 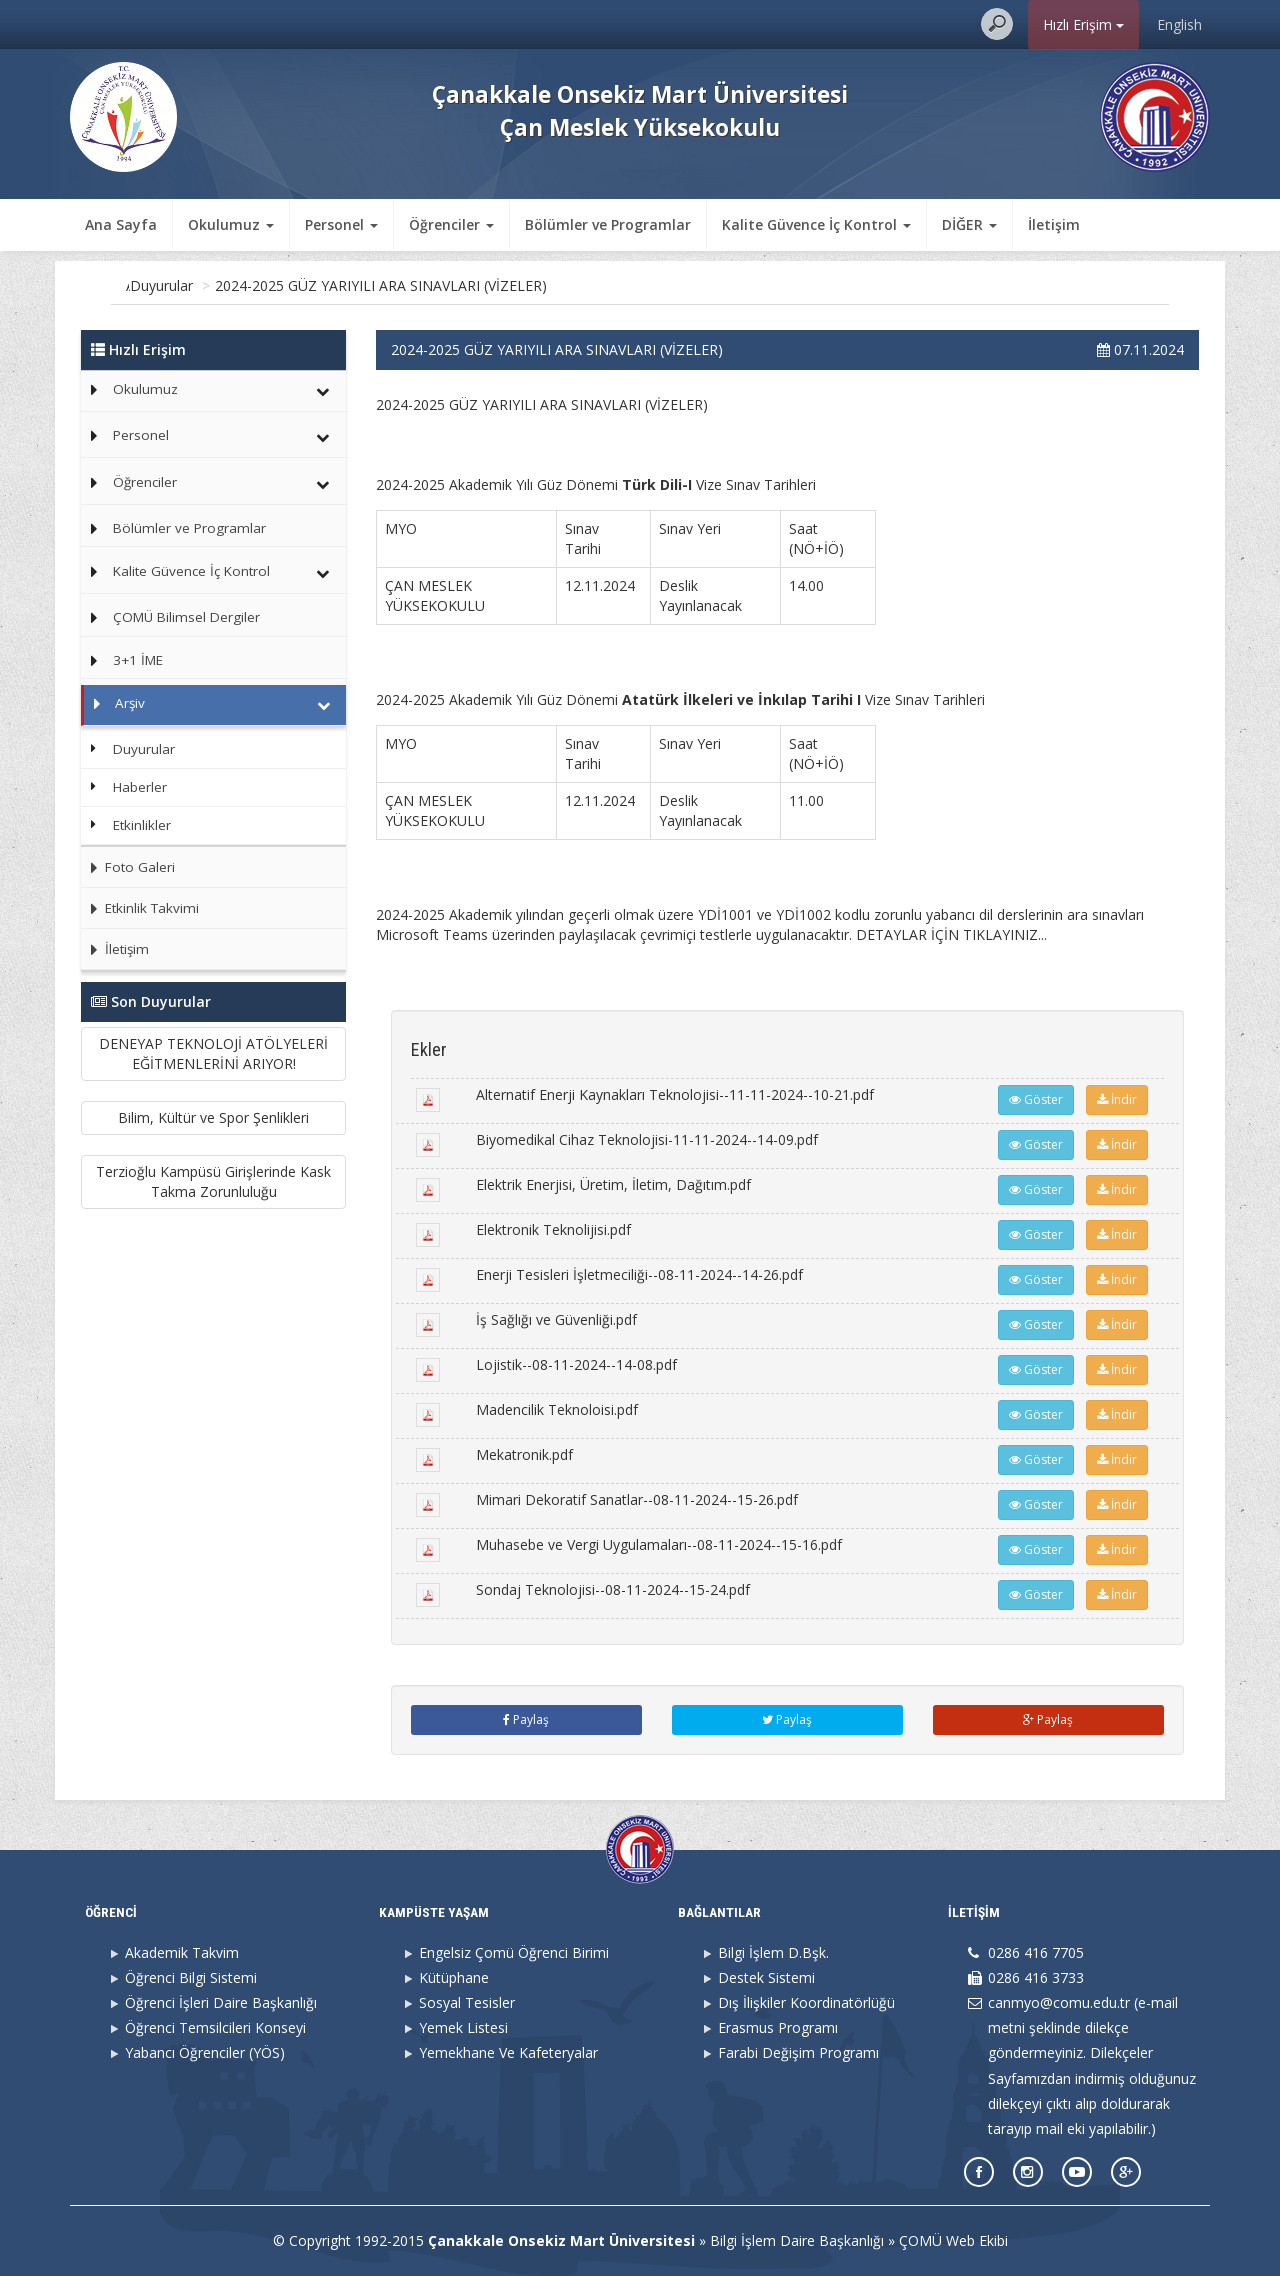 What do you see at coordinates (798, 2052) in the screenshot?
I see `Farabi Değişim Programı` at bounding box center [798, 2052].